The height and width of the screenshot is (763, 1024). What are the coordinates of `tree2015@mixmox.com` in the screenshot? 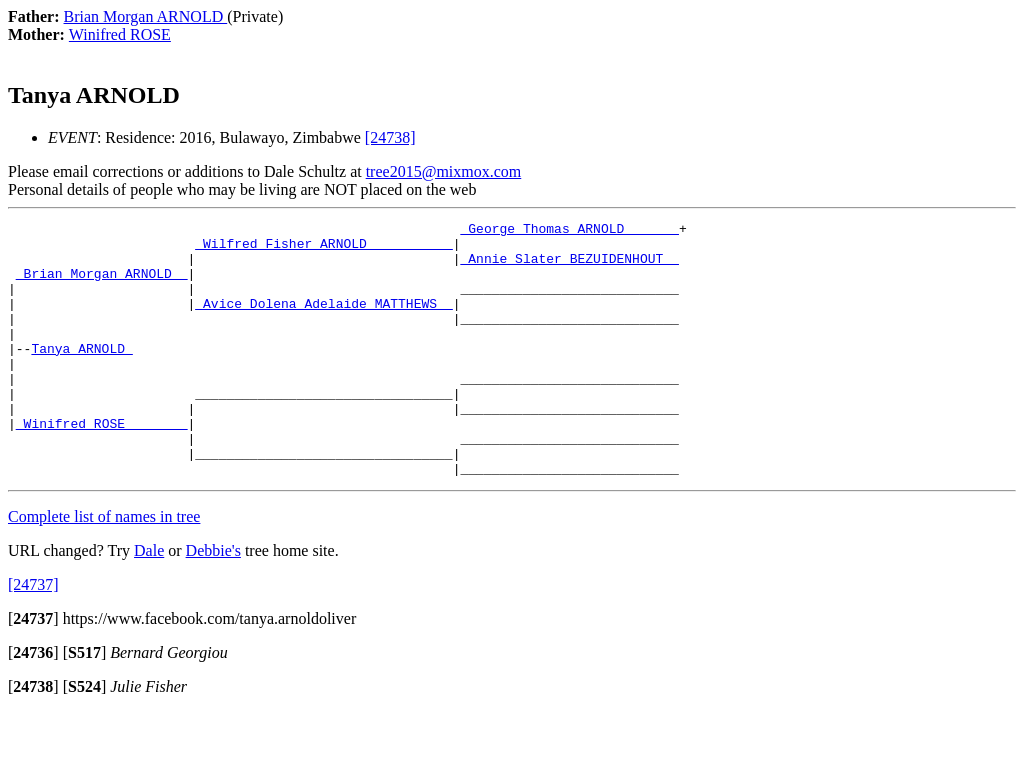 It's located at (444, 171).